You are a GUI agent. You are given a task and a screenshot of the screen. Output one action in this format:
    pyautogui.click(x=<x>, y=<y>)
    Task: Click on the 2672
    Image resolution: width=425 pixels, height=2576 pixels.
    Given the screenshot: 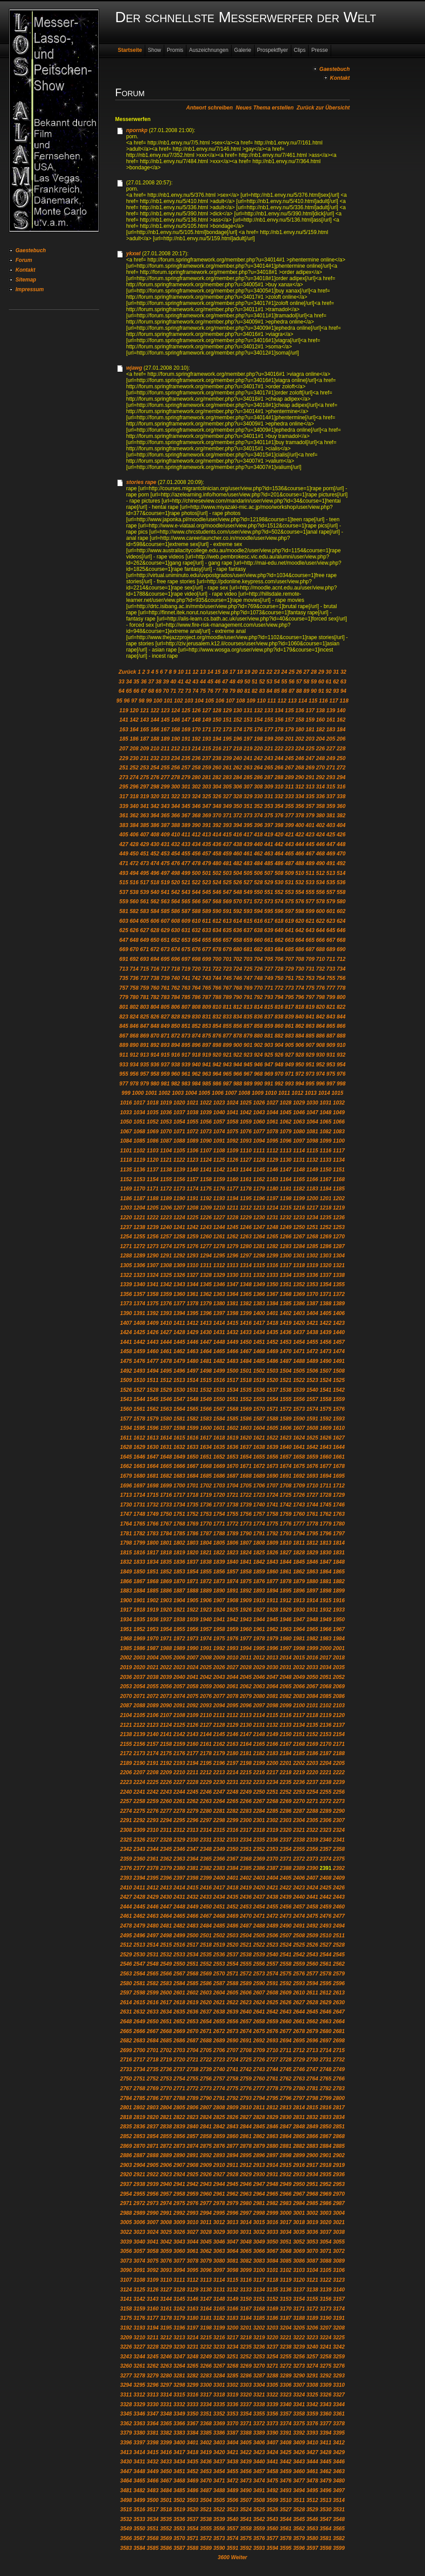 What is the action you would take?
    pyautogui.click(x=219, y=2031)
    